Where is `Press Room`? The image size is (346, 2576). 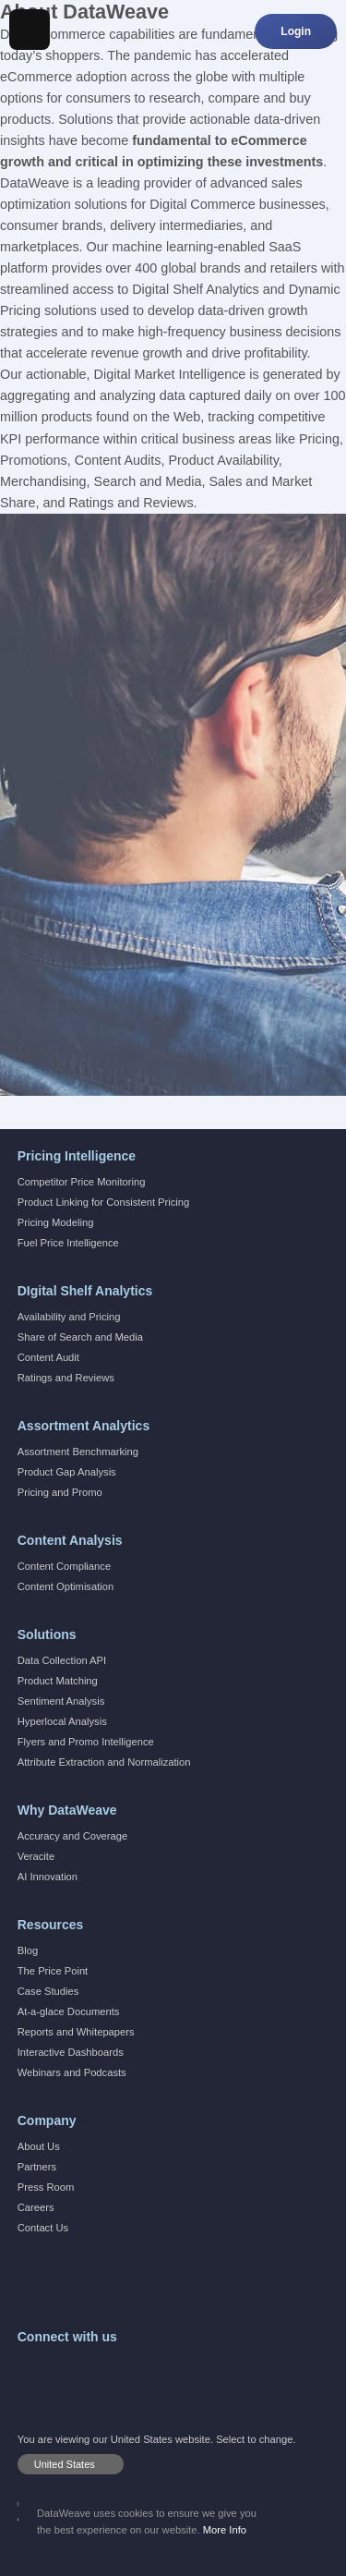 Press Room is located at coordinates (46, 2187).